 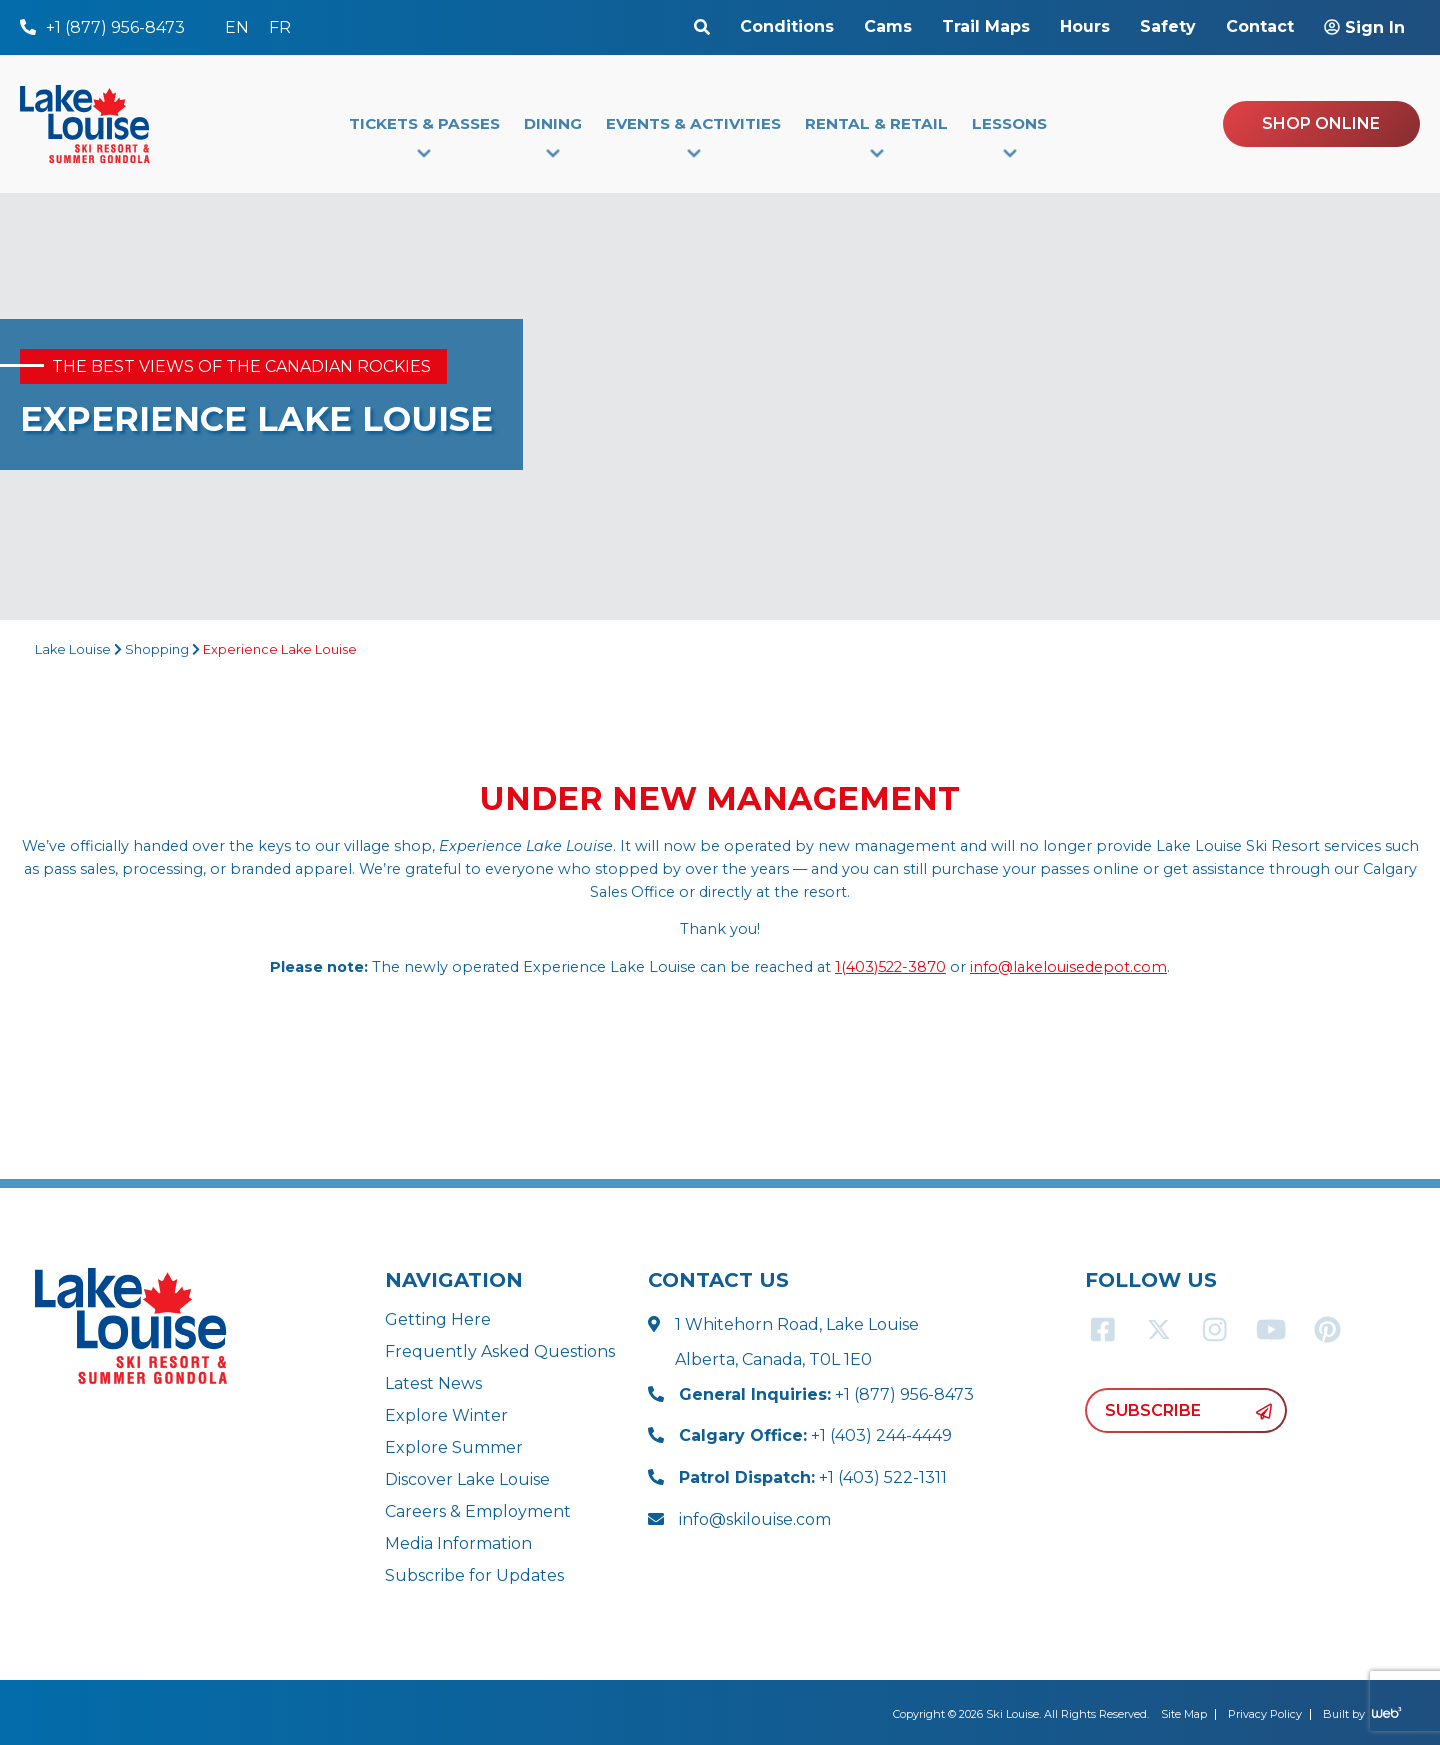 What do you see at coordinates (446, 1415) in the screenshot?
I see `Explore Winter` at bounding box center [446, 1415].